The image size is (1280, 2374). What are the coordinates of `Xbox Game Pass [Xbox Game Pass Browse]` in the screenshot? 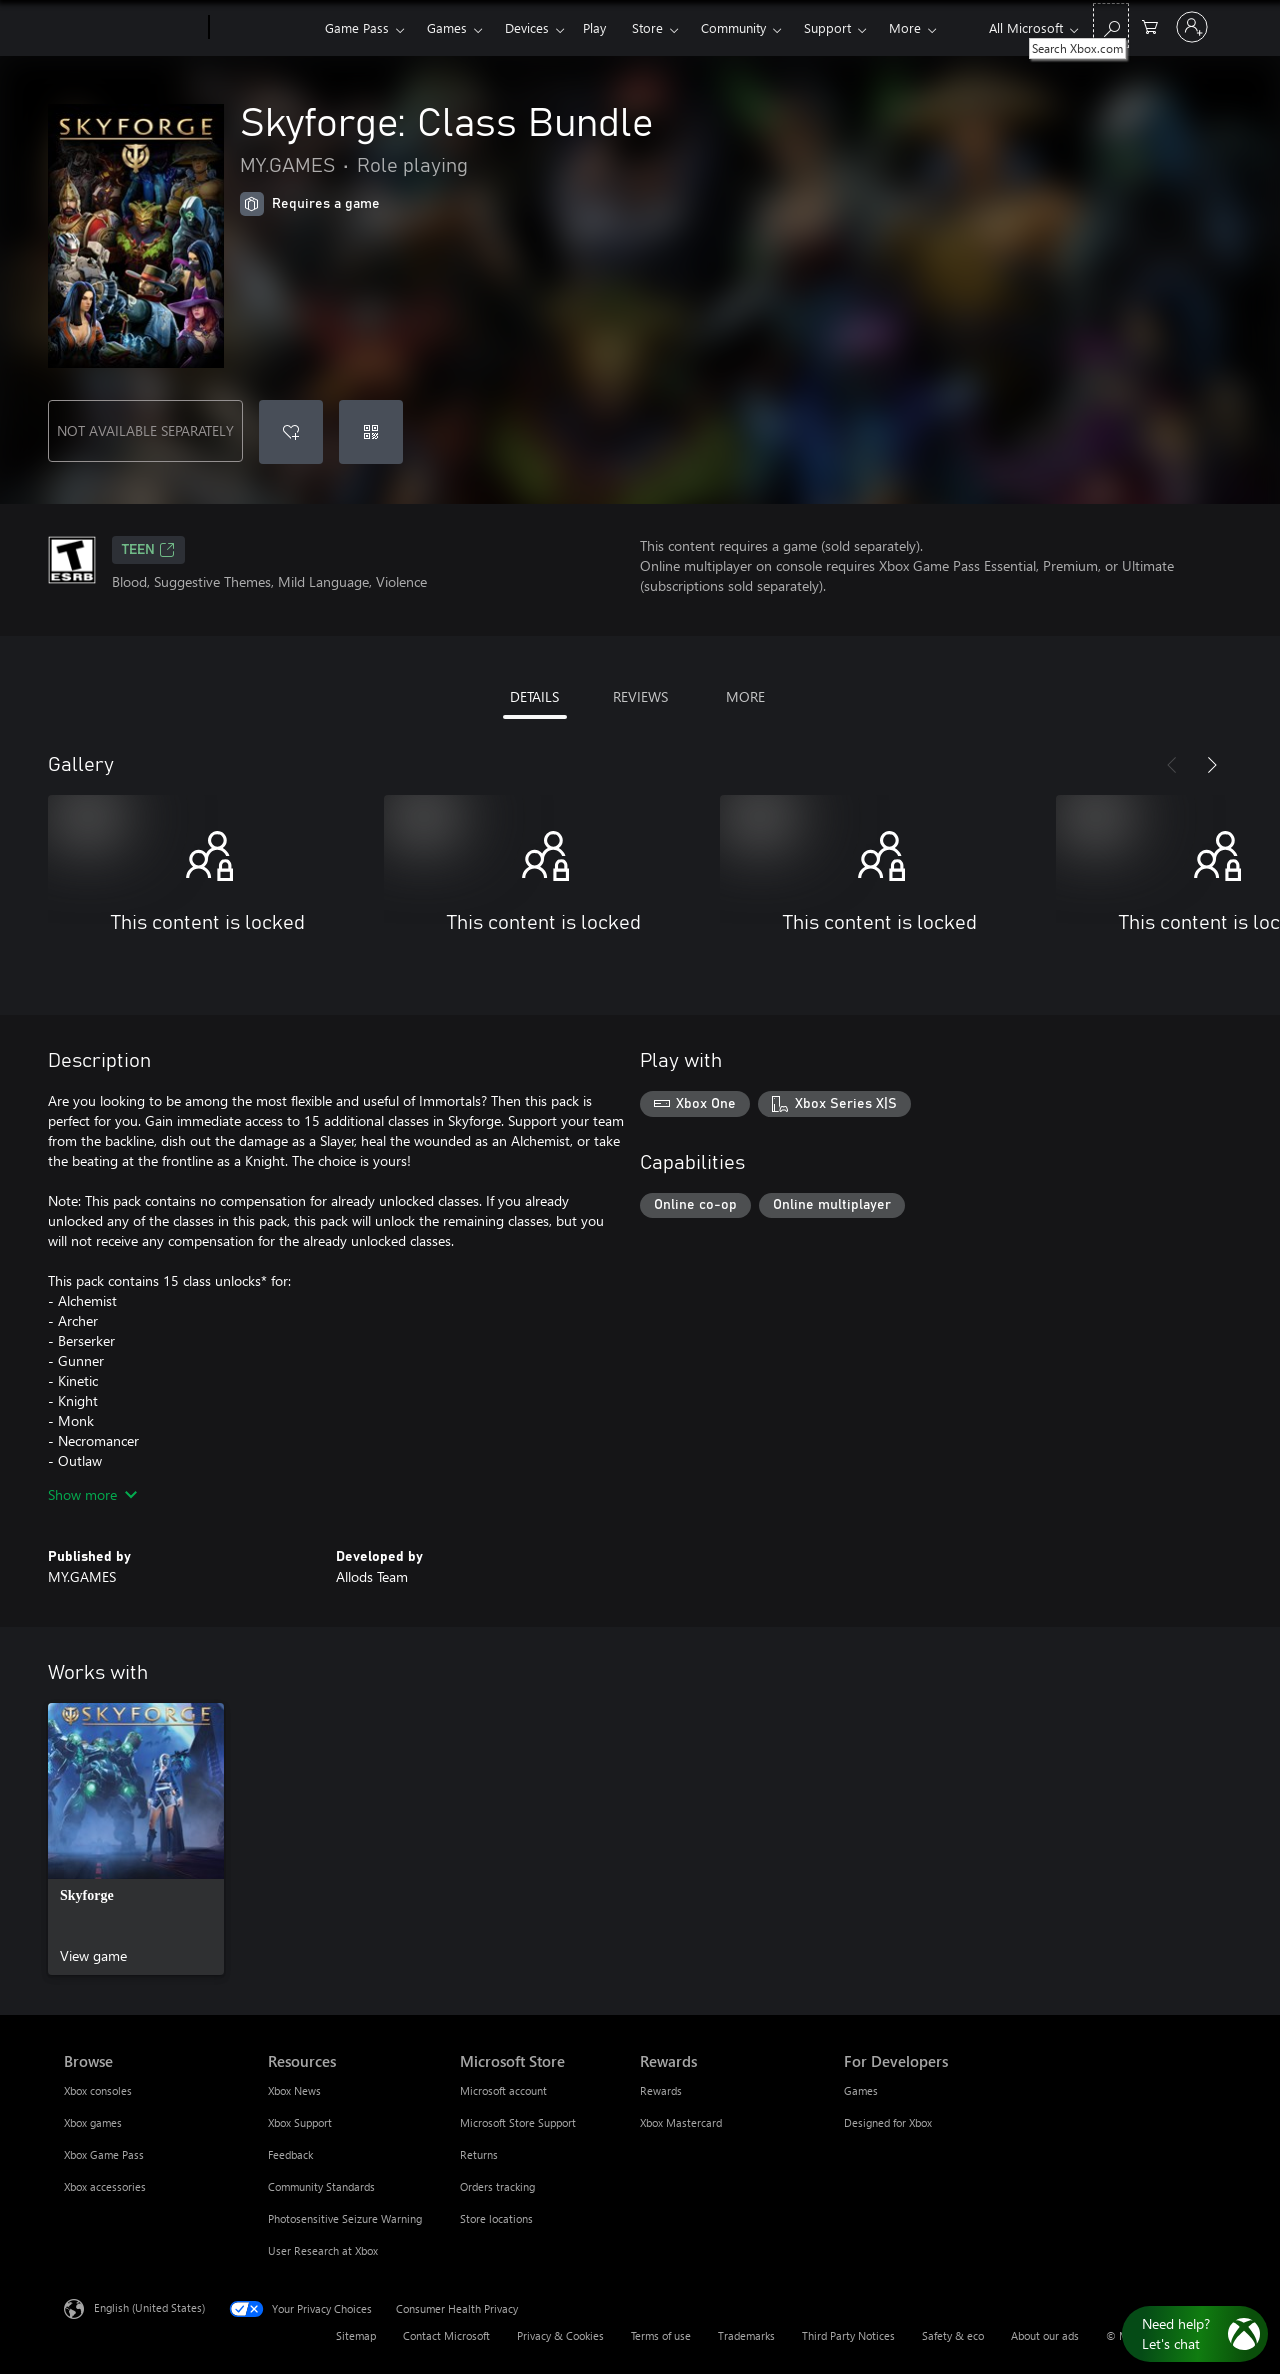 It's located at (104, 2154).